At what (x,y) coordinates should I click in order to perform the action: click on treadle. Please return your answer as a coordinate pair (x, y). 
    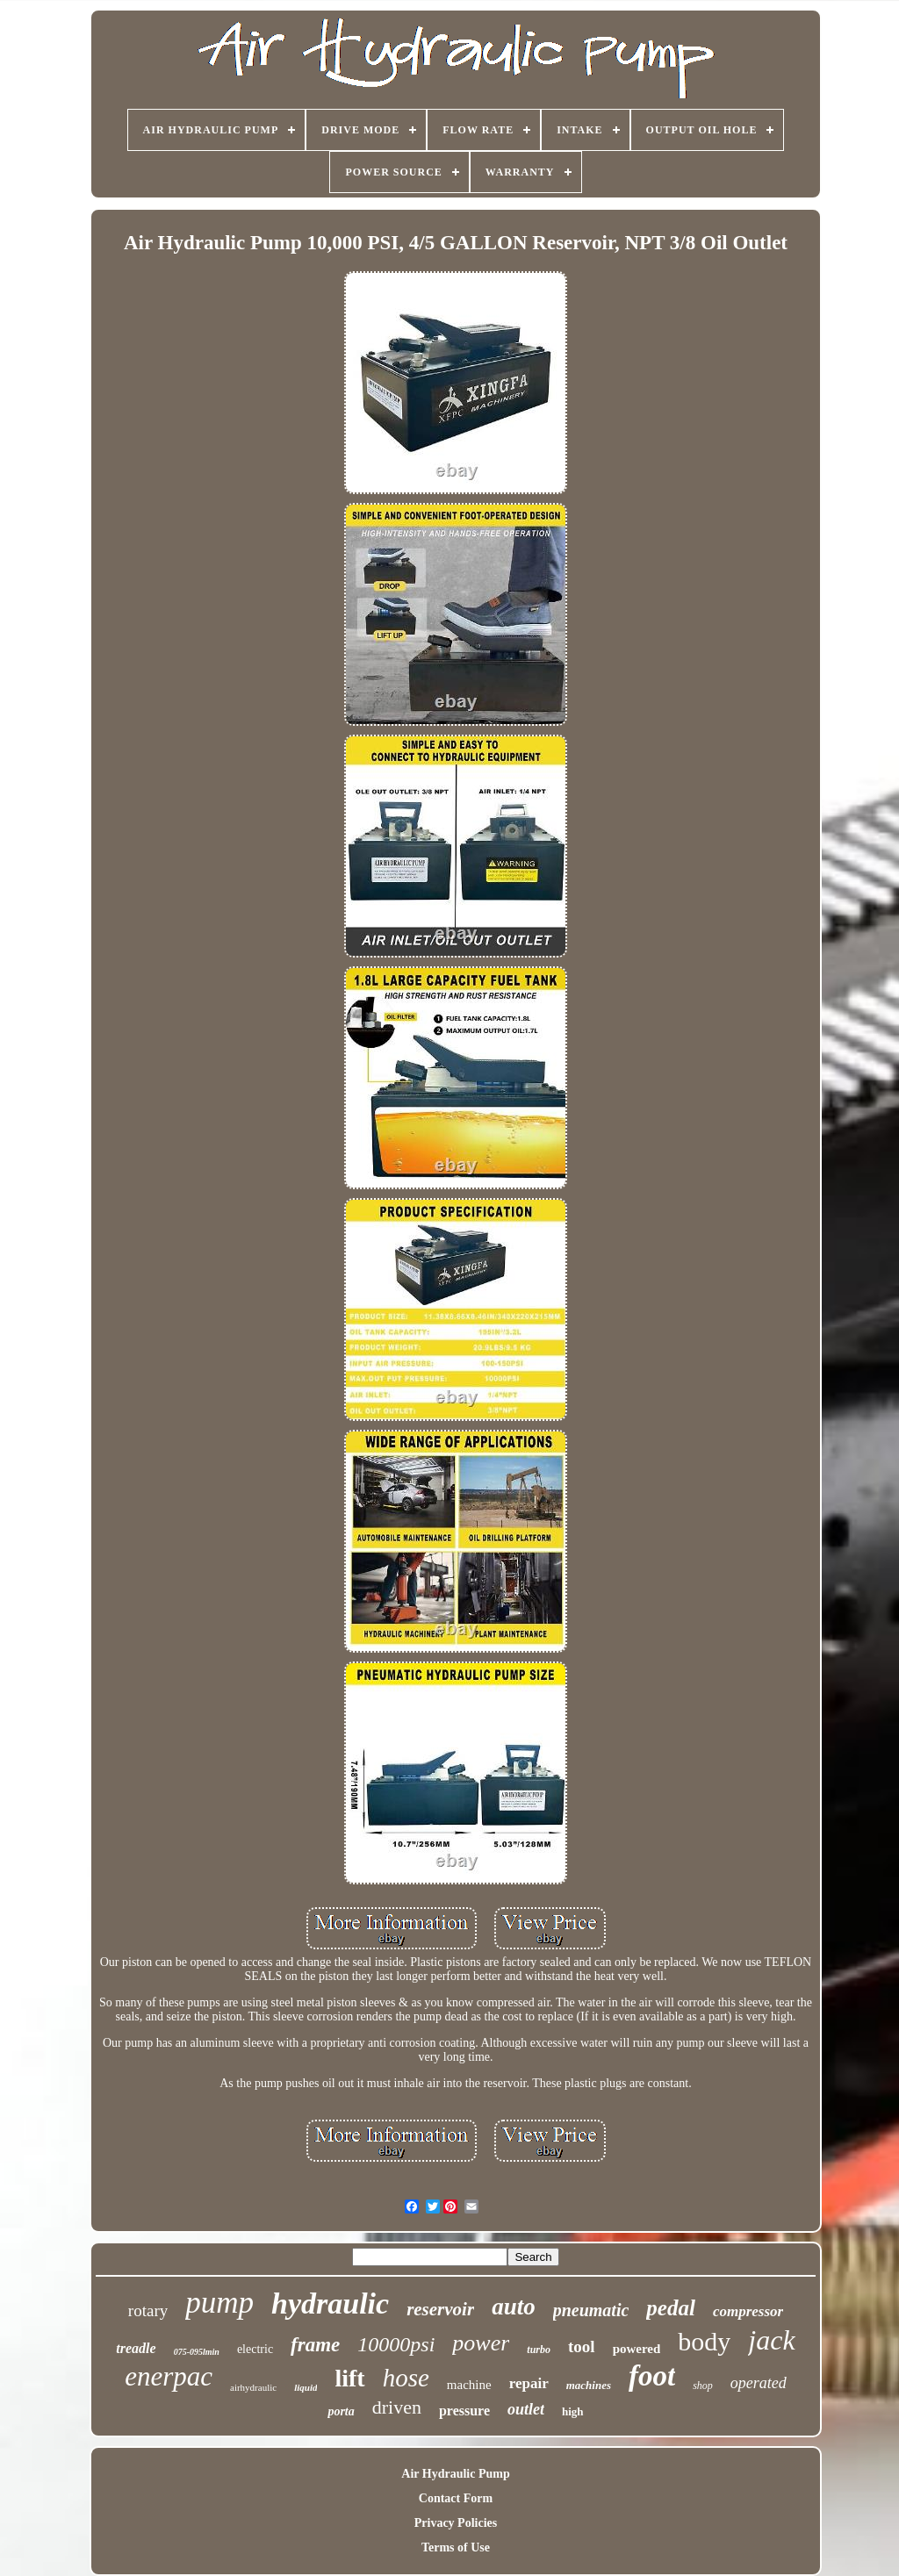
    Looking at the image, I should click on (135, 2348).